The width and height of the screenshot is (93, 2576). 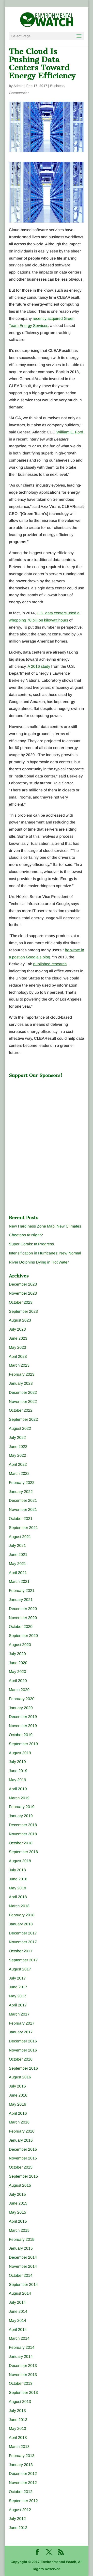 What do you see at coordinates (17, 2194) in the screenshot?
I see `July 2015` at bounding box center [17, 2194].